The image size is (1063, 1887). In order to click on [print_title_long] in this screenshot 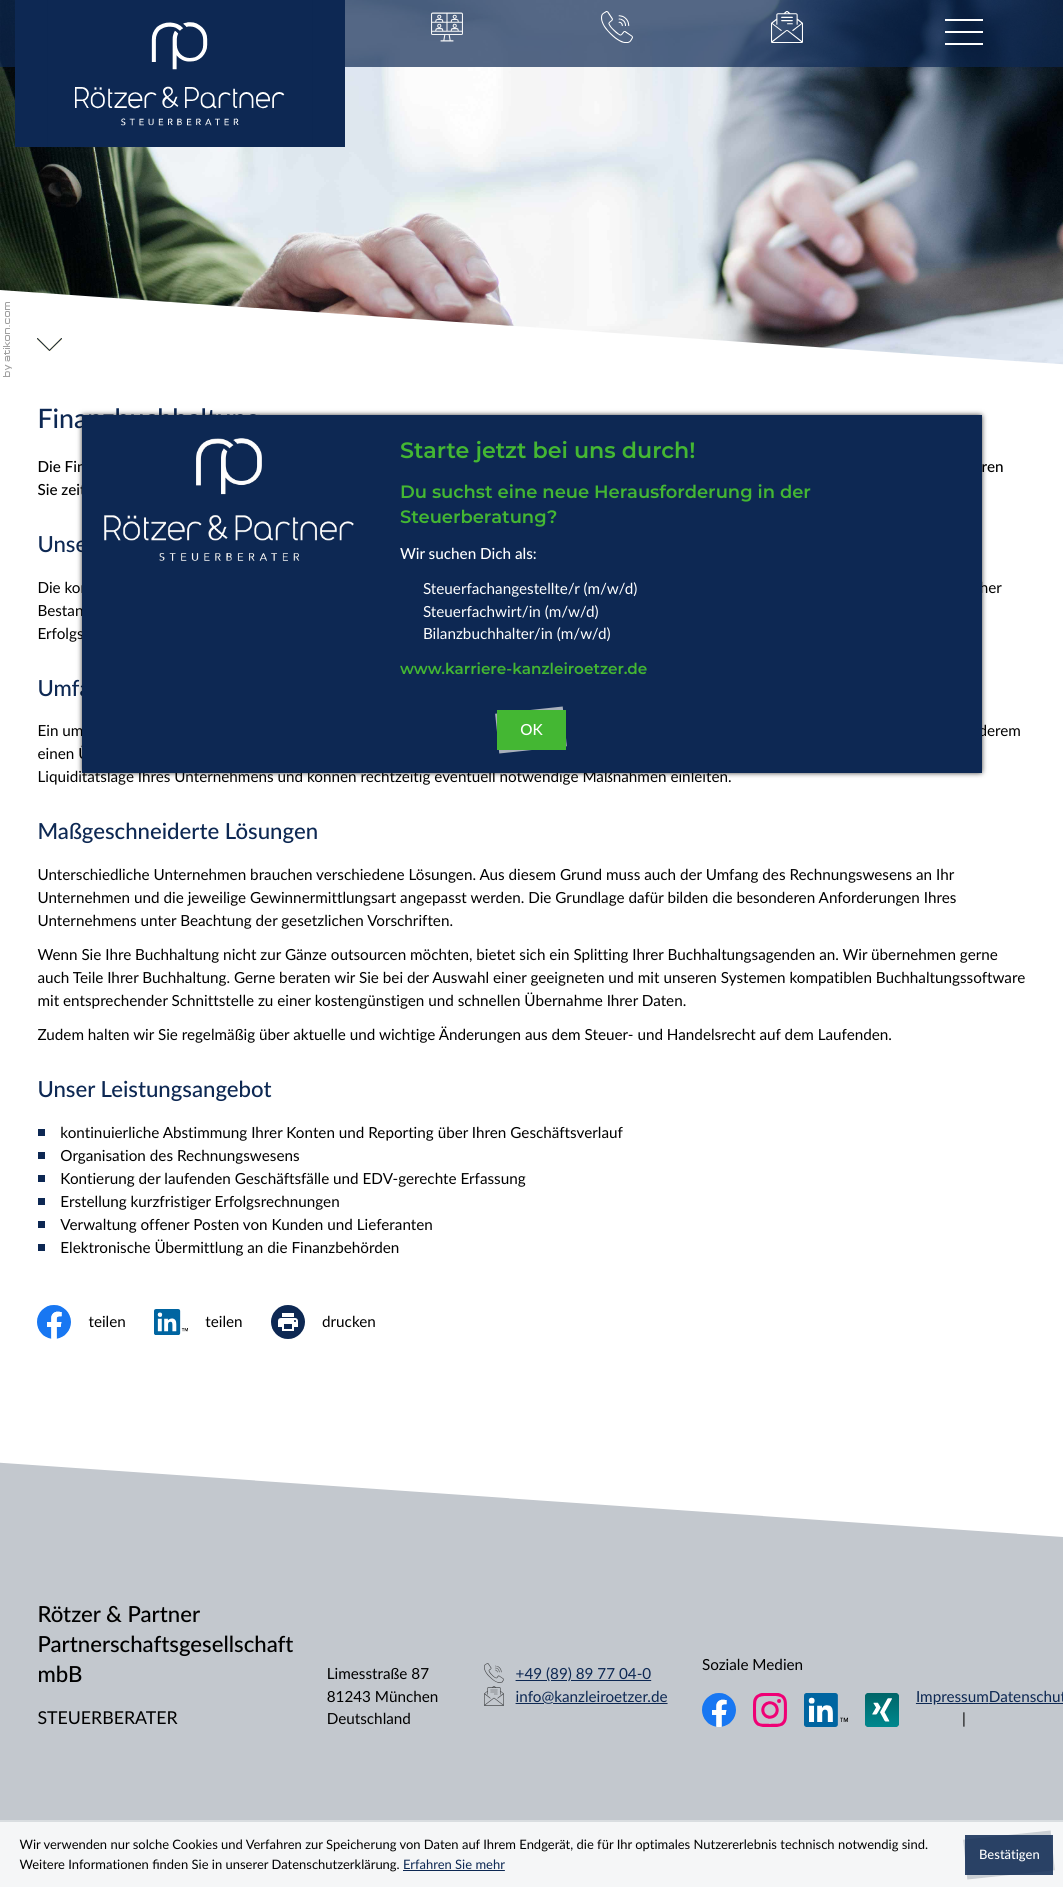, I will do `click(337, 1322)`.